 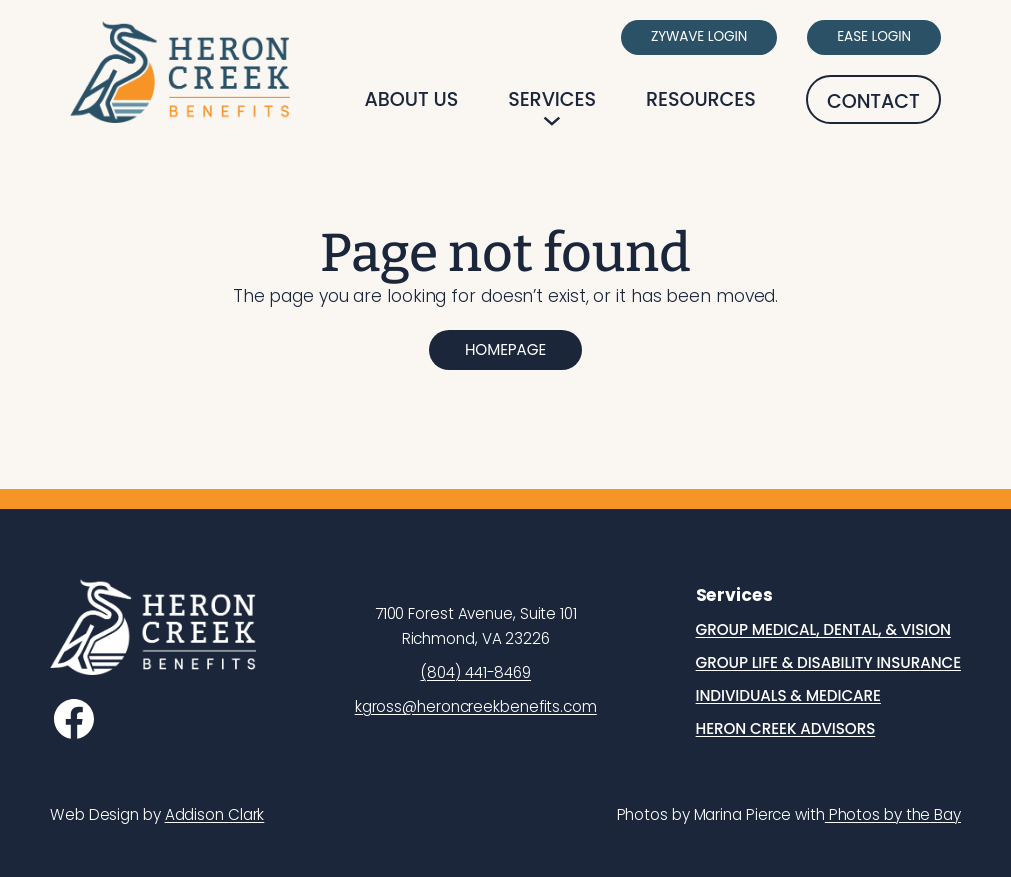 I want to click on Homepage, so click(x=505, y=349).